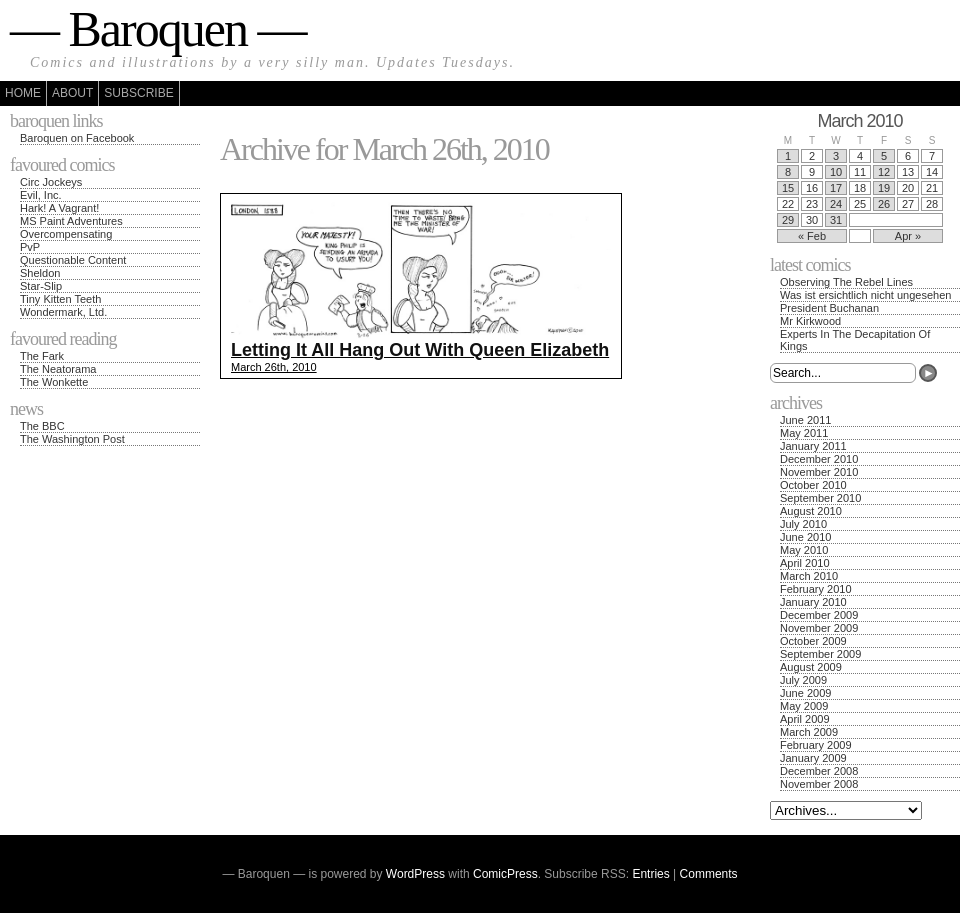  I want to click on 26, so click(884, 204).